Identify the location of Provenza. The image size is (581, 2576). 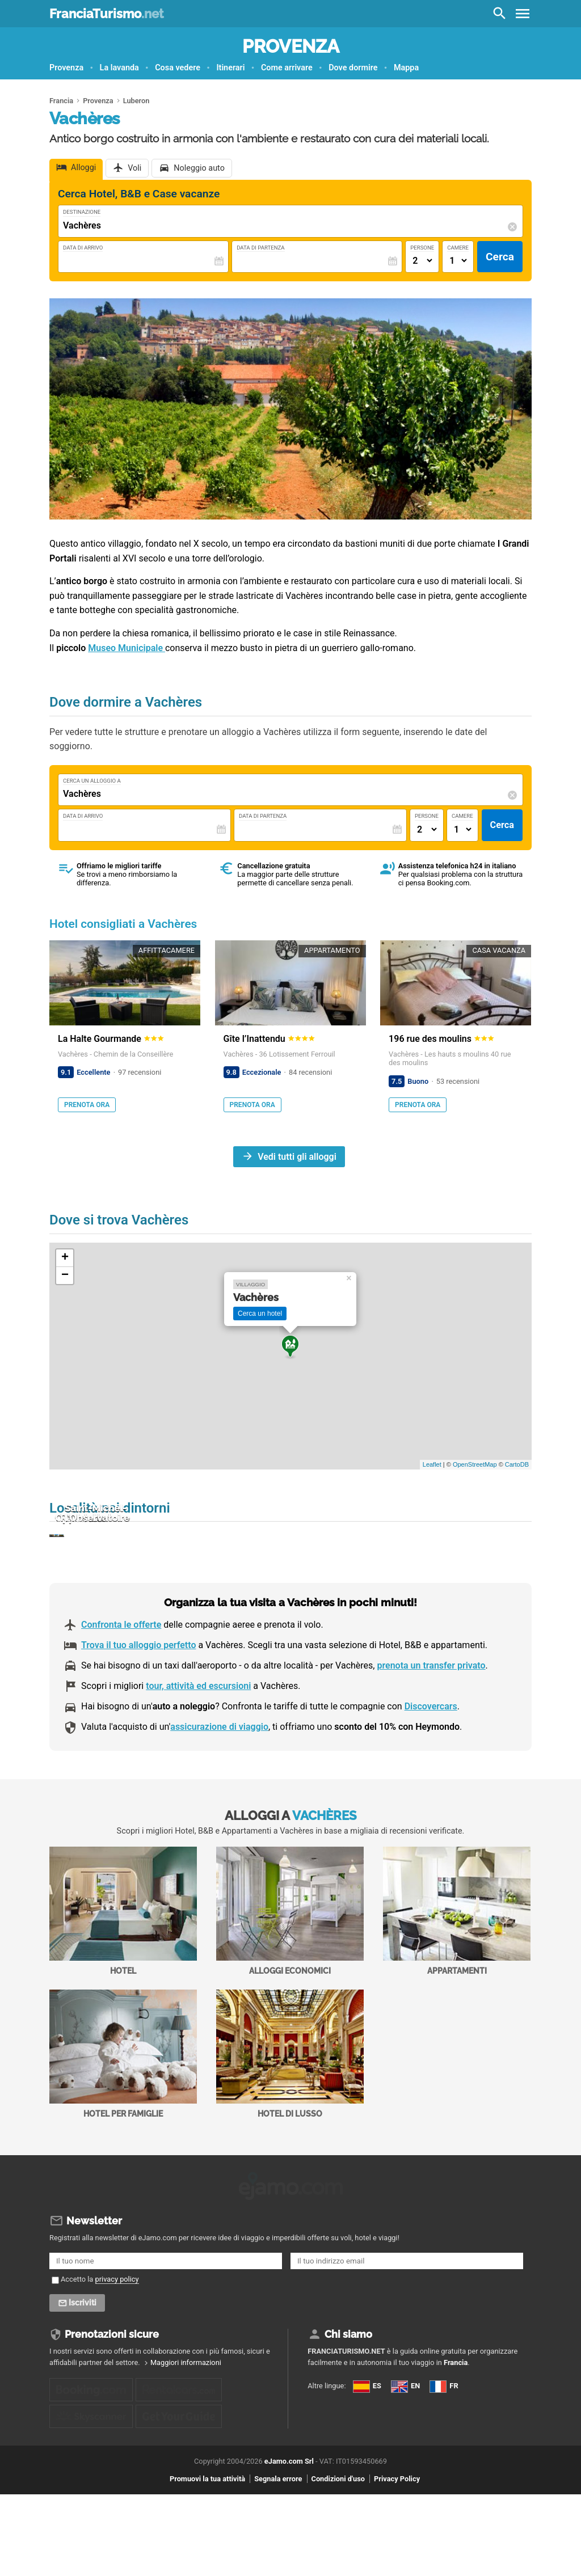
(290, 46).